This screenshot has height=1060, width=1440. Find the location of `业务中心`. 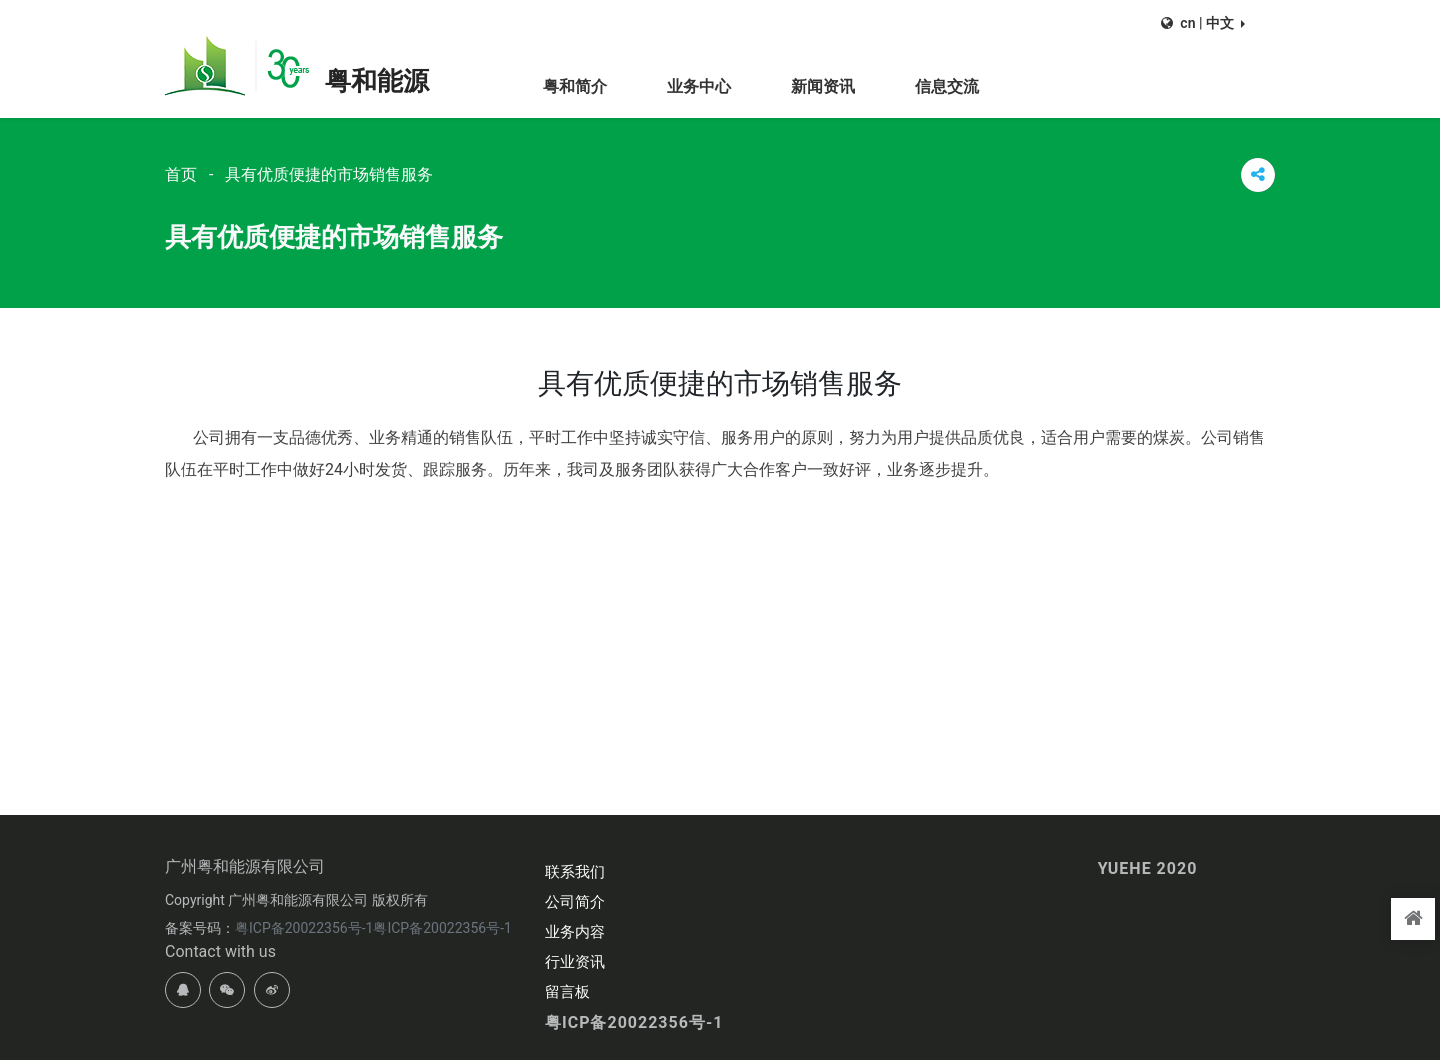

业务中心 is located at coordinates (699, 86).